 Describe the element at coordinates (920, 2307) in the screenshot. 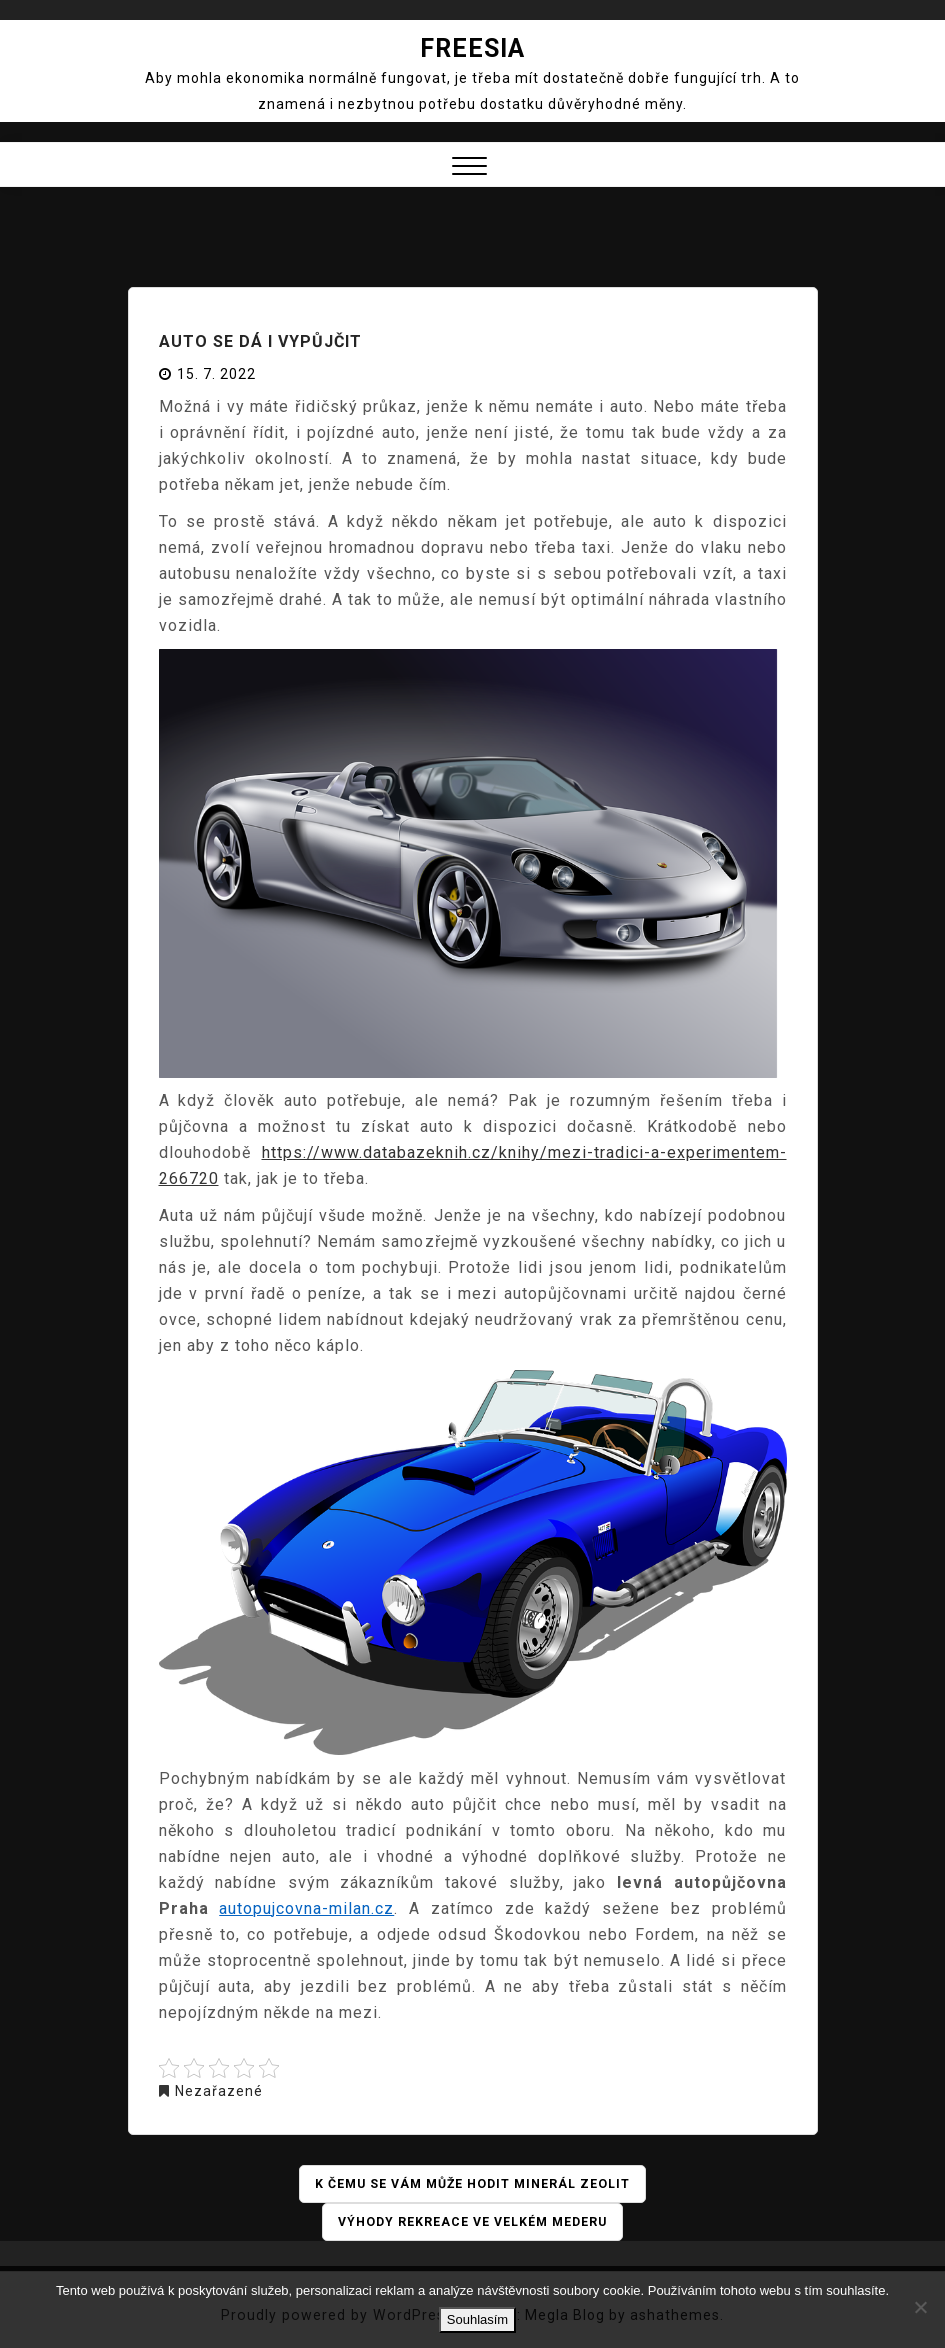

I see `[No]` at that location.